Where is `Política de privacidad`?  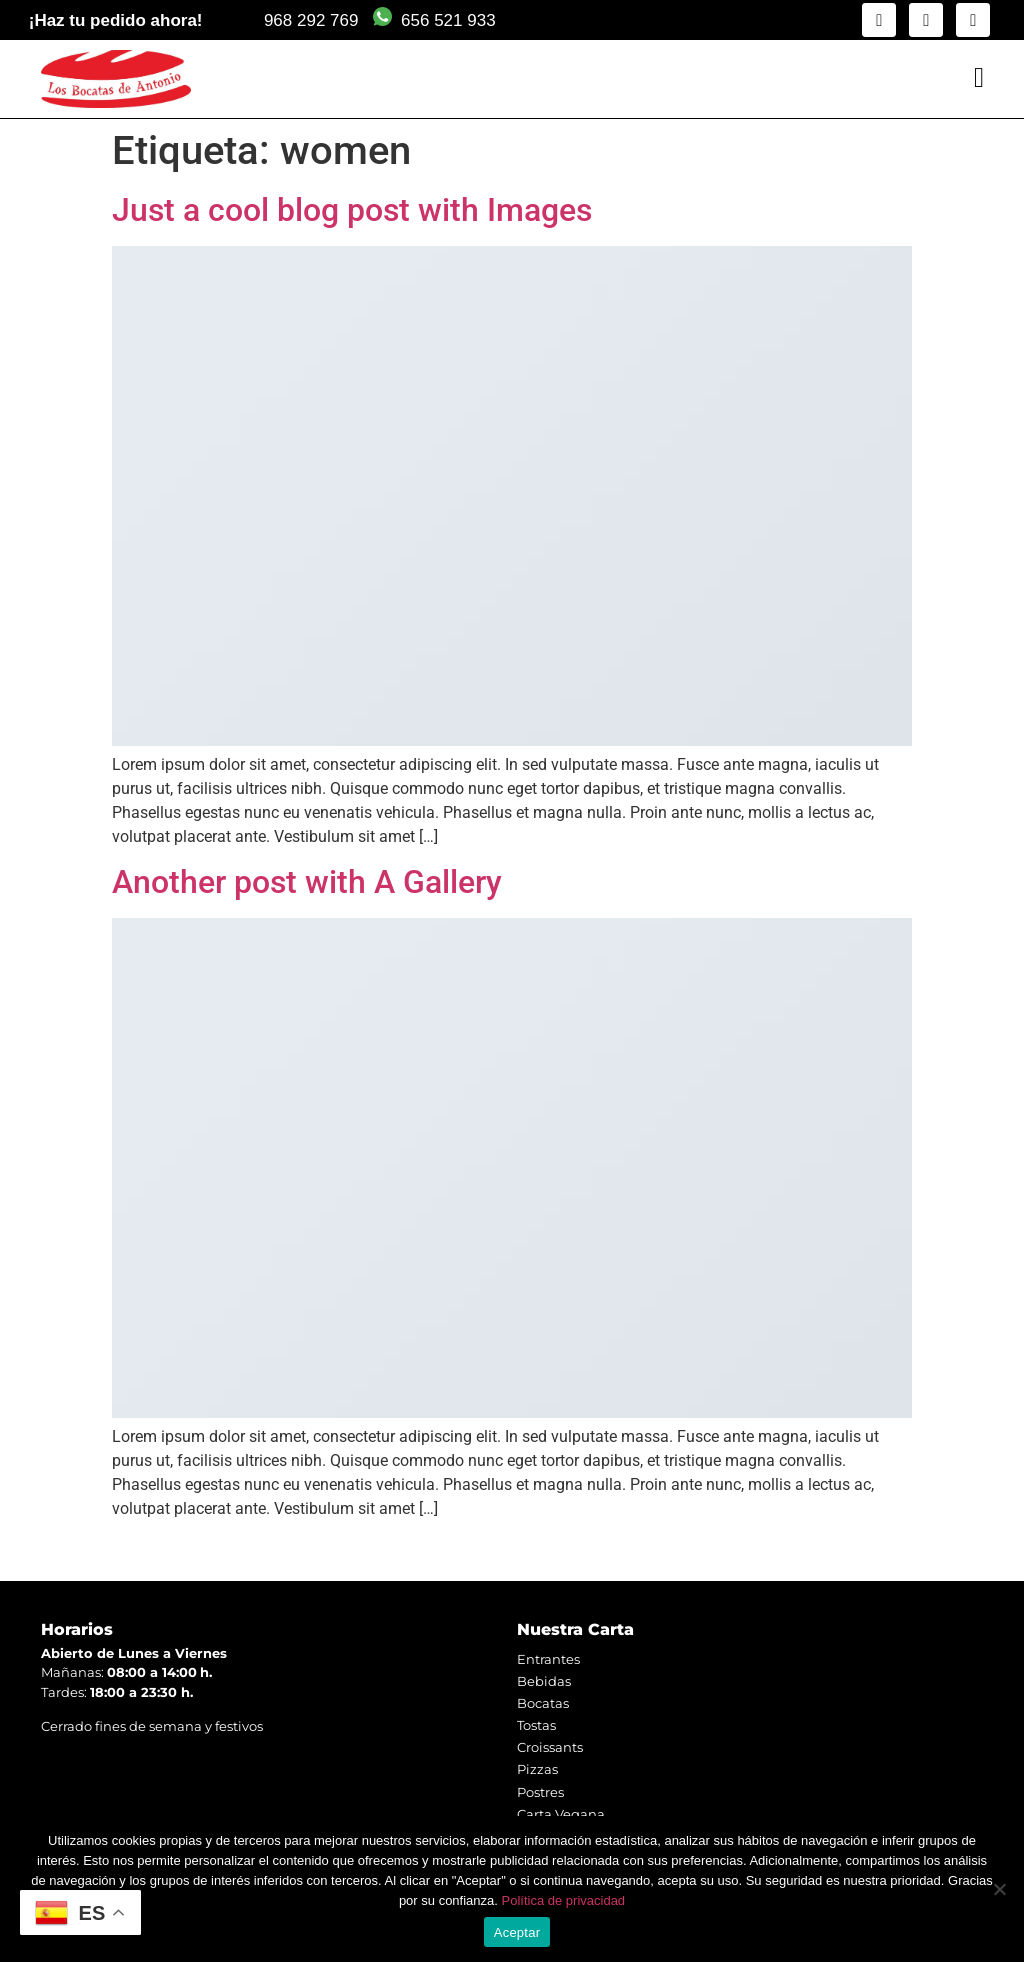
Política de privacidad is located at coordinates (564, 1900).